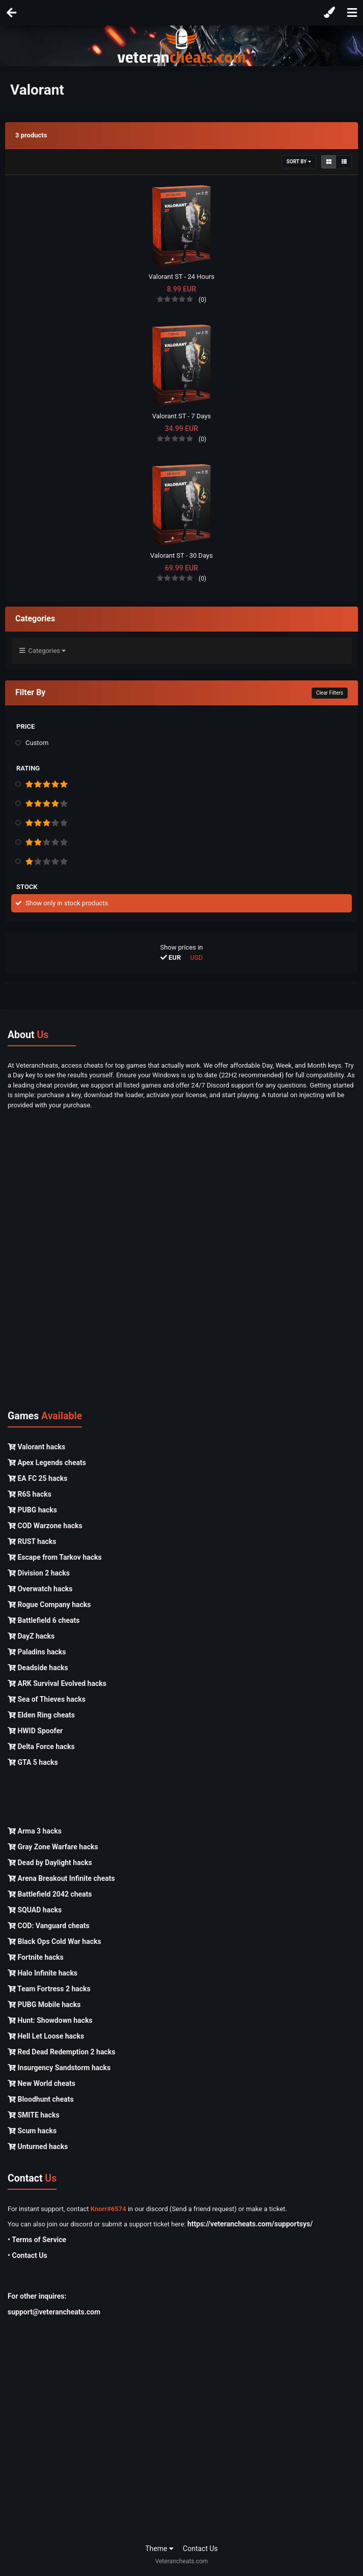 Image resolution: width=363 pixels, height=2576 pixels. Describe the element at coordinates (49, 1926) in the screenshot. I see `COD: Vanguard cheats` at that location.